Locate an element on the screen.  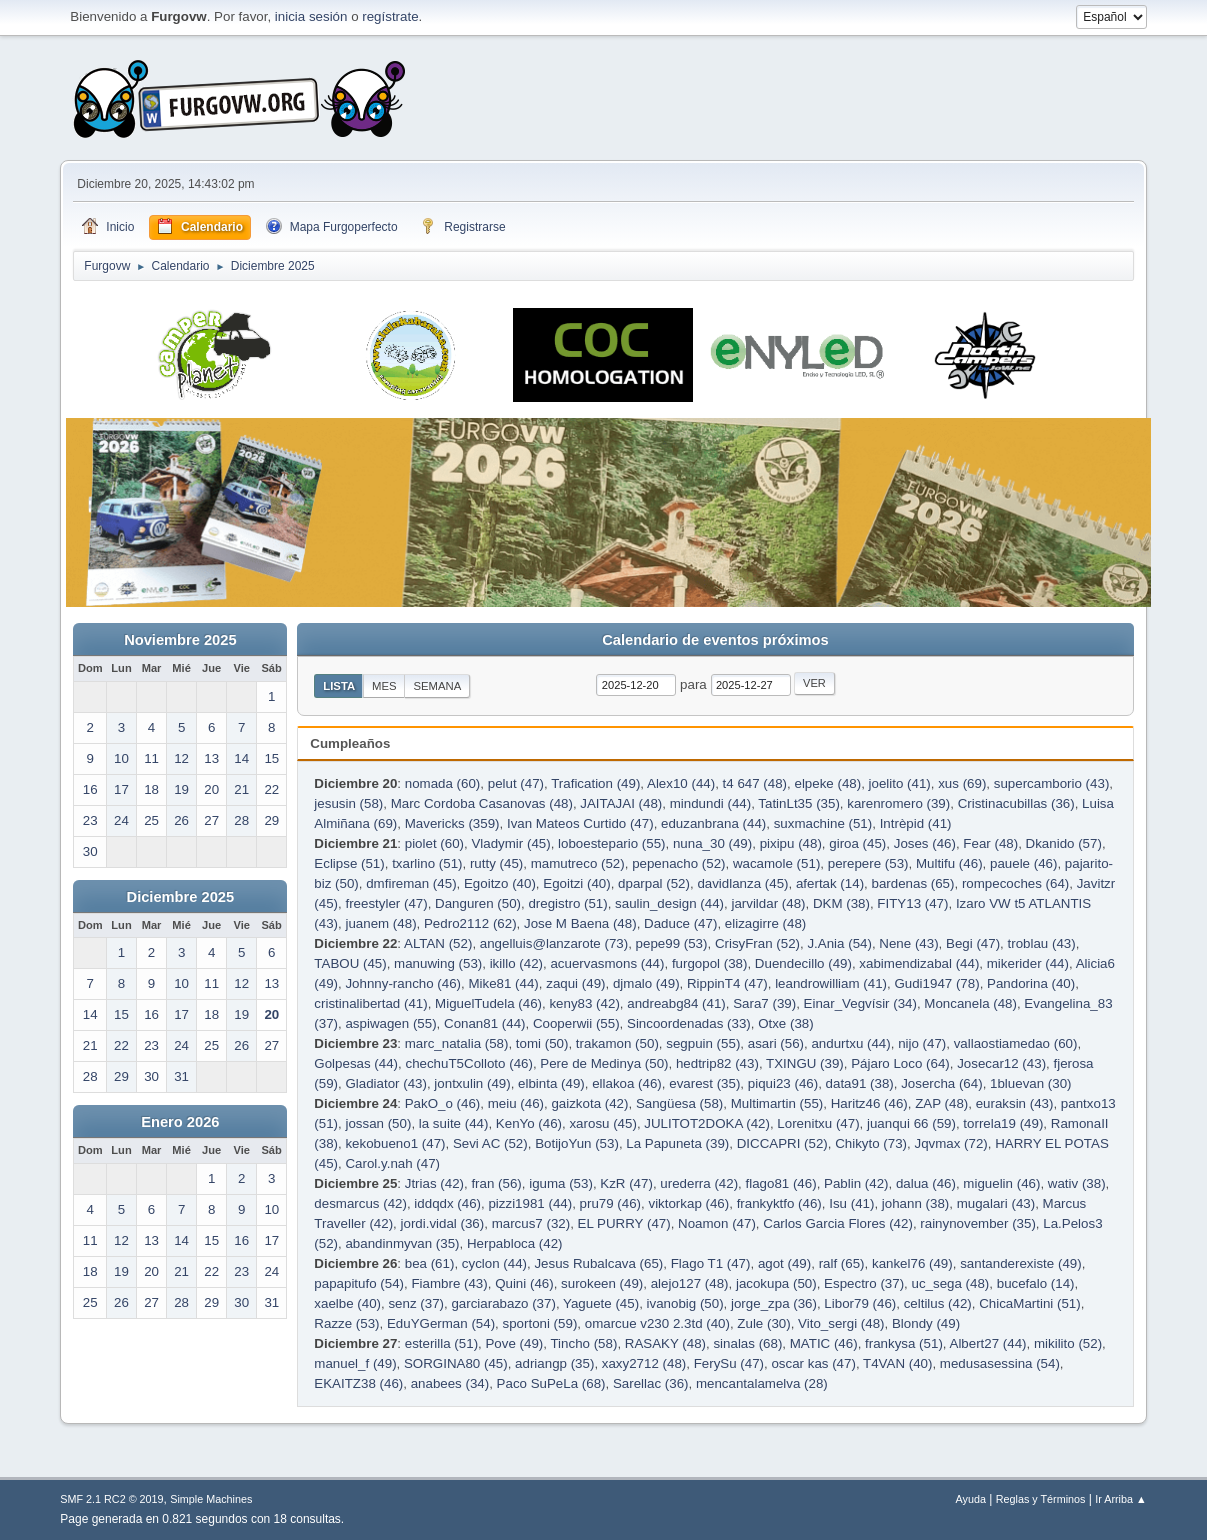
Haritz46 (46) is located at coordinates (869, 1103).